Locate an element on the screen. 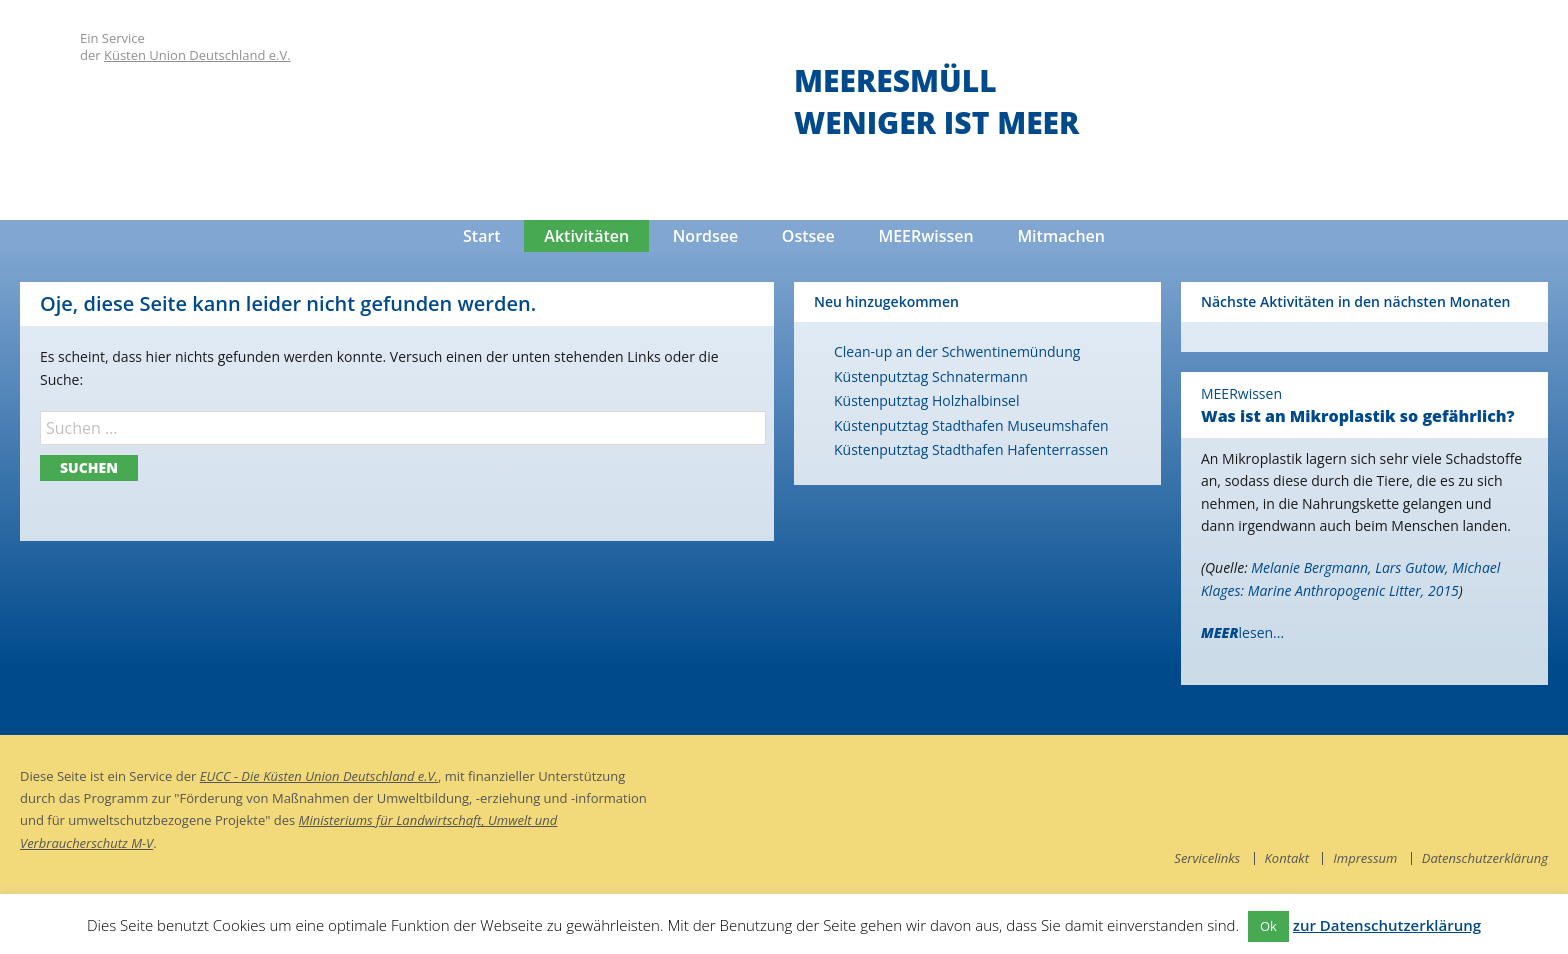 The height and width of the screenshot is (954, 1568). Nordsee is located at coordinates (705, 236).